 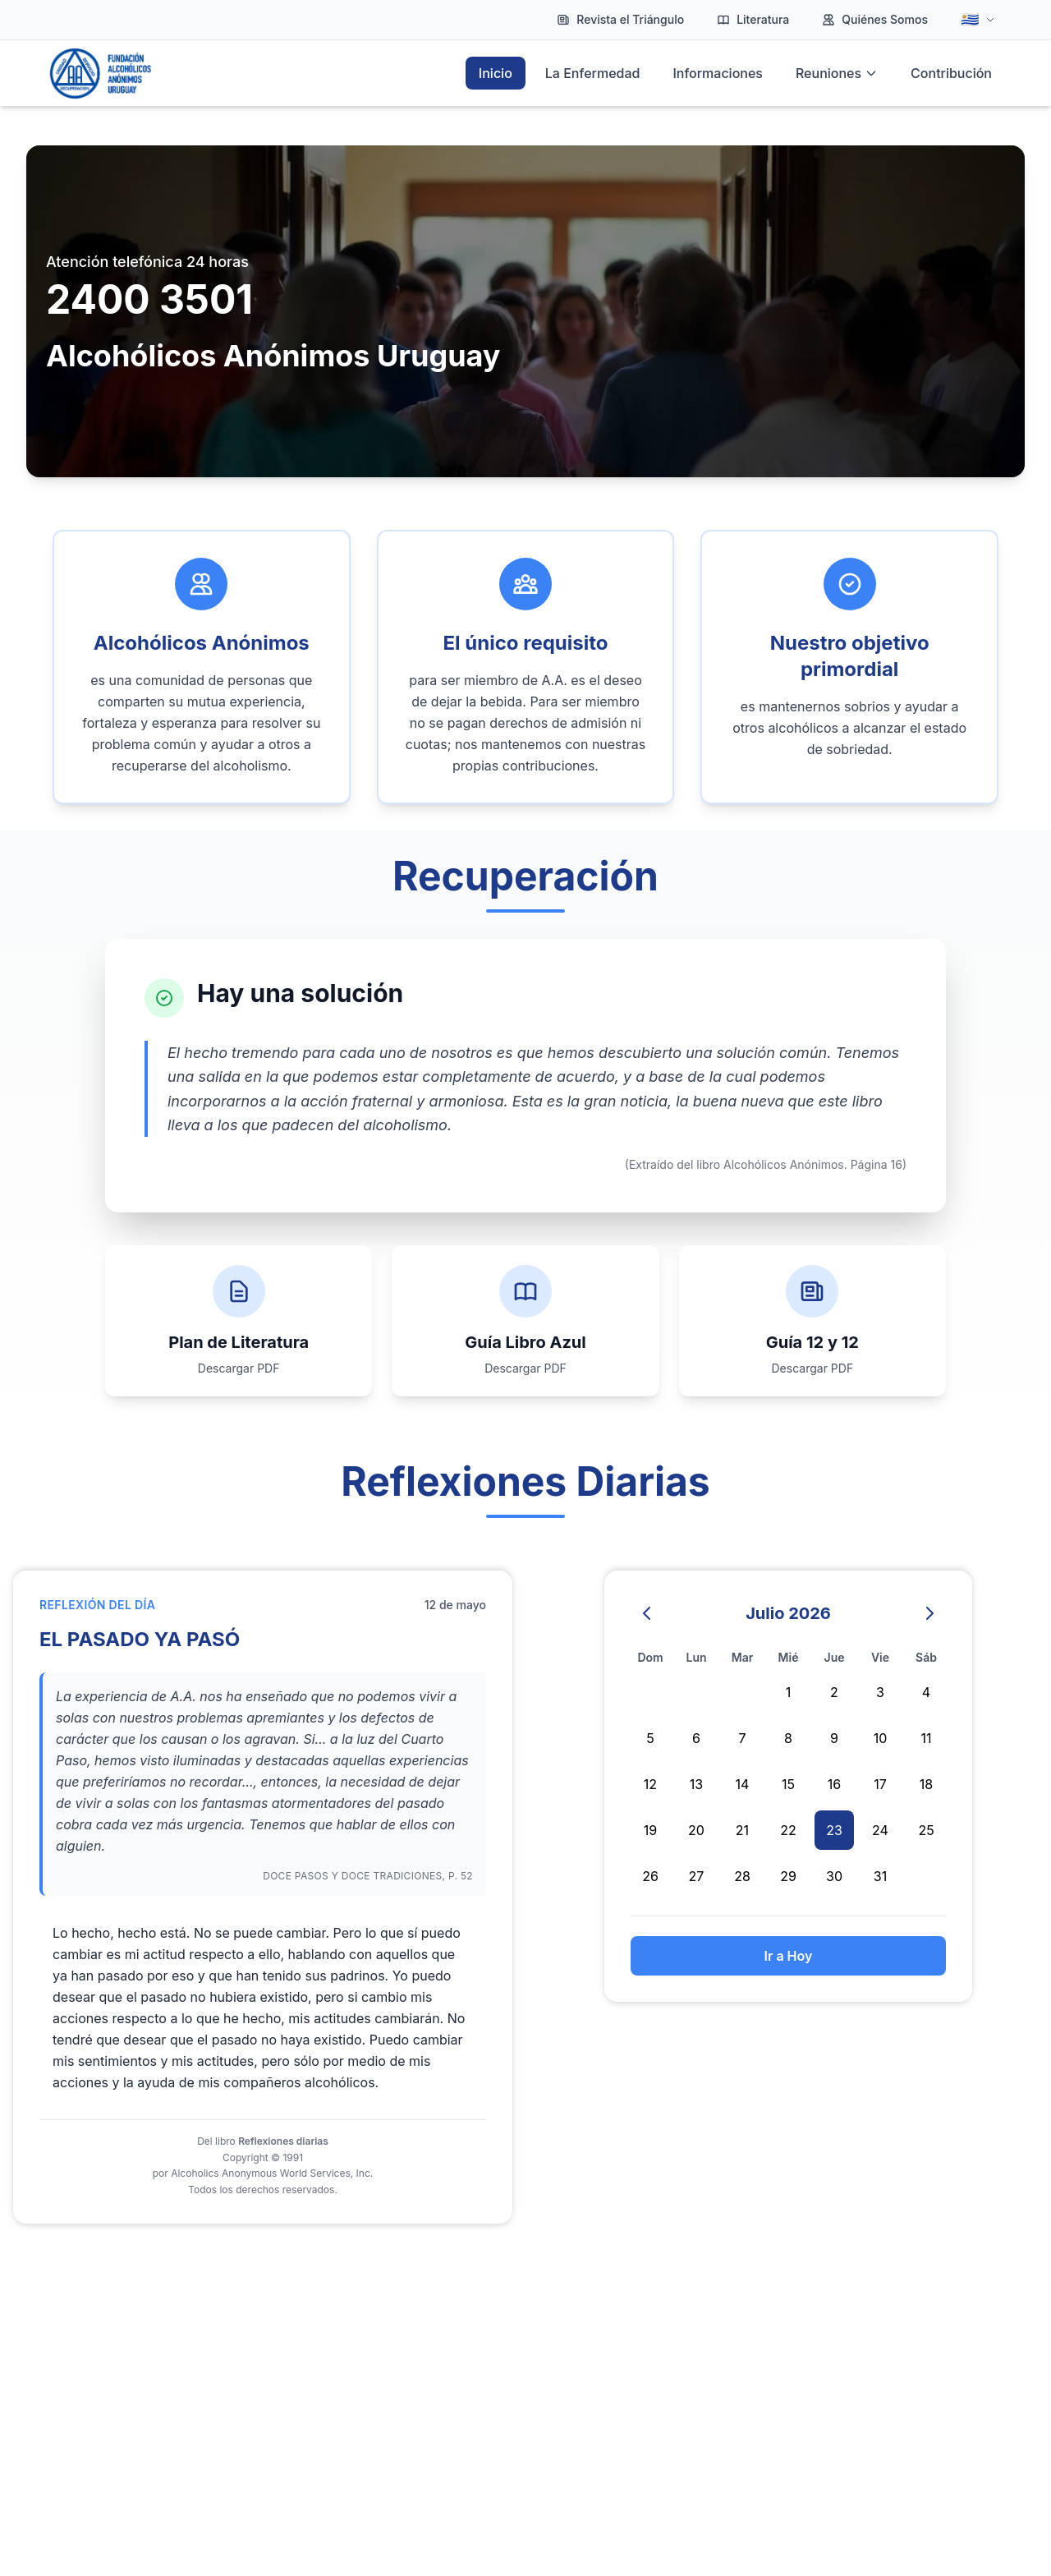 I want to click on 15, so click(x=788, y=1784).